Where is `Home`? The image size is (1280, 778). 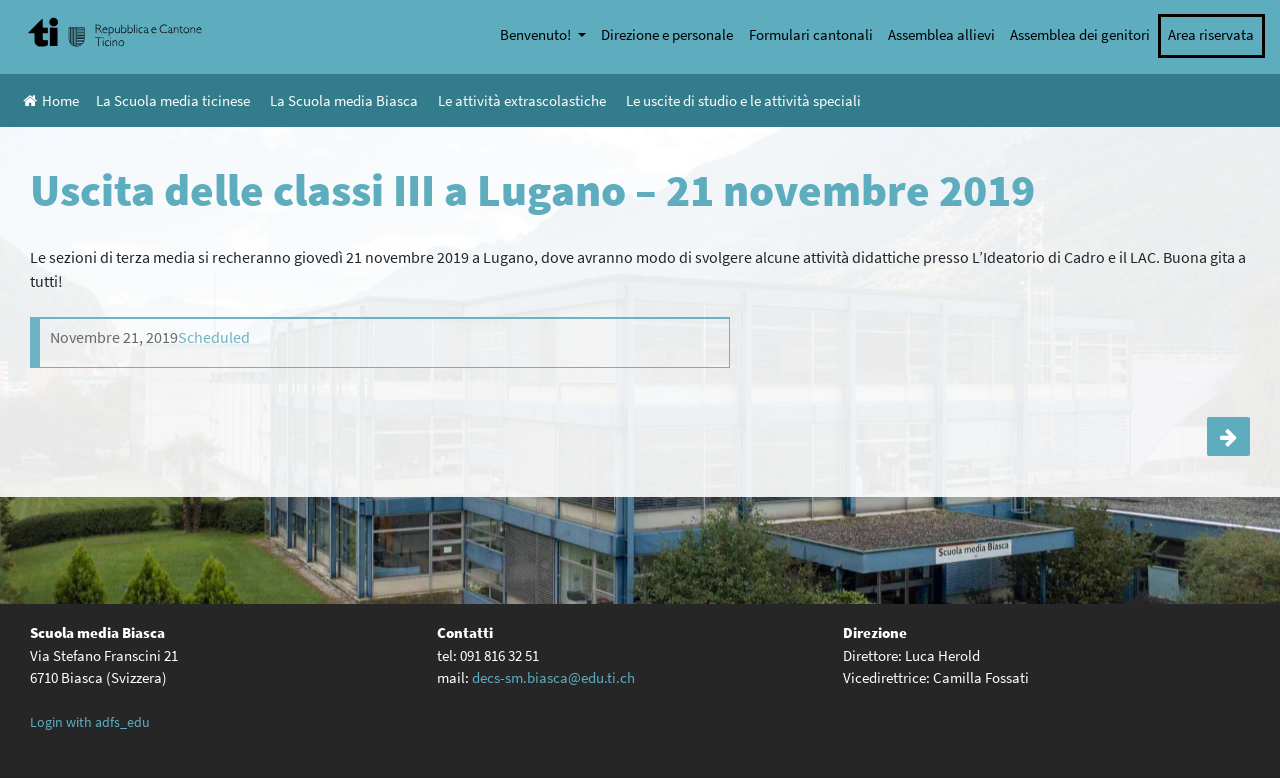 Home is located at coordinates (51, 100).